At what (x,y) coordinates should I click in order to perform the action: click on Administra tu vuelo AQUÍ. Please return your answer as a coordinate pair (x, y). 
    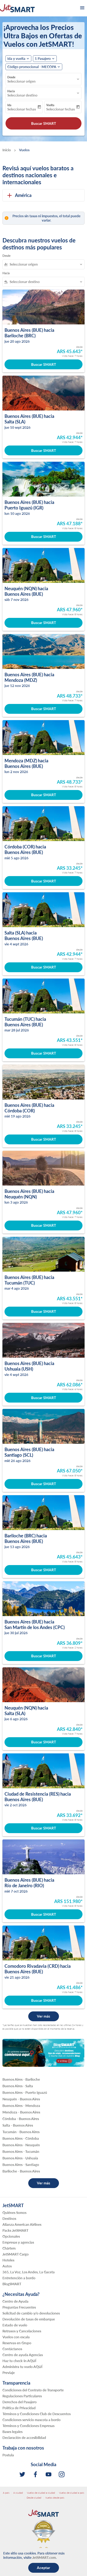
    Looking at the image, I should click on (22, 2367).